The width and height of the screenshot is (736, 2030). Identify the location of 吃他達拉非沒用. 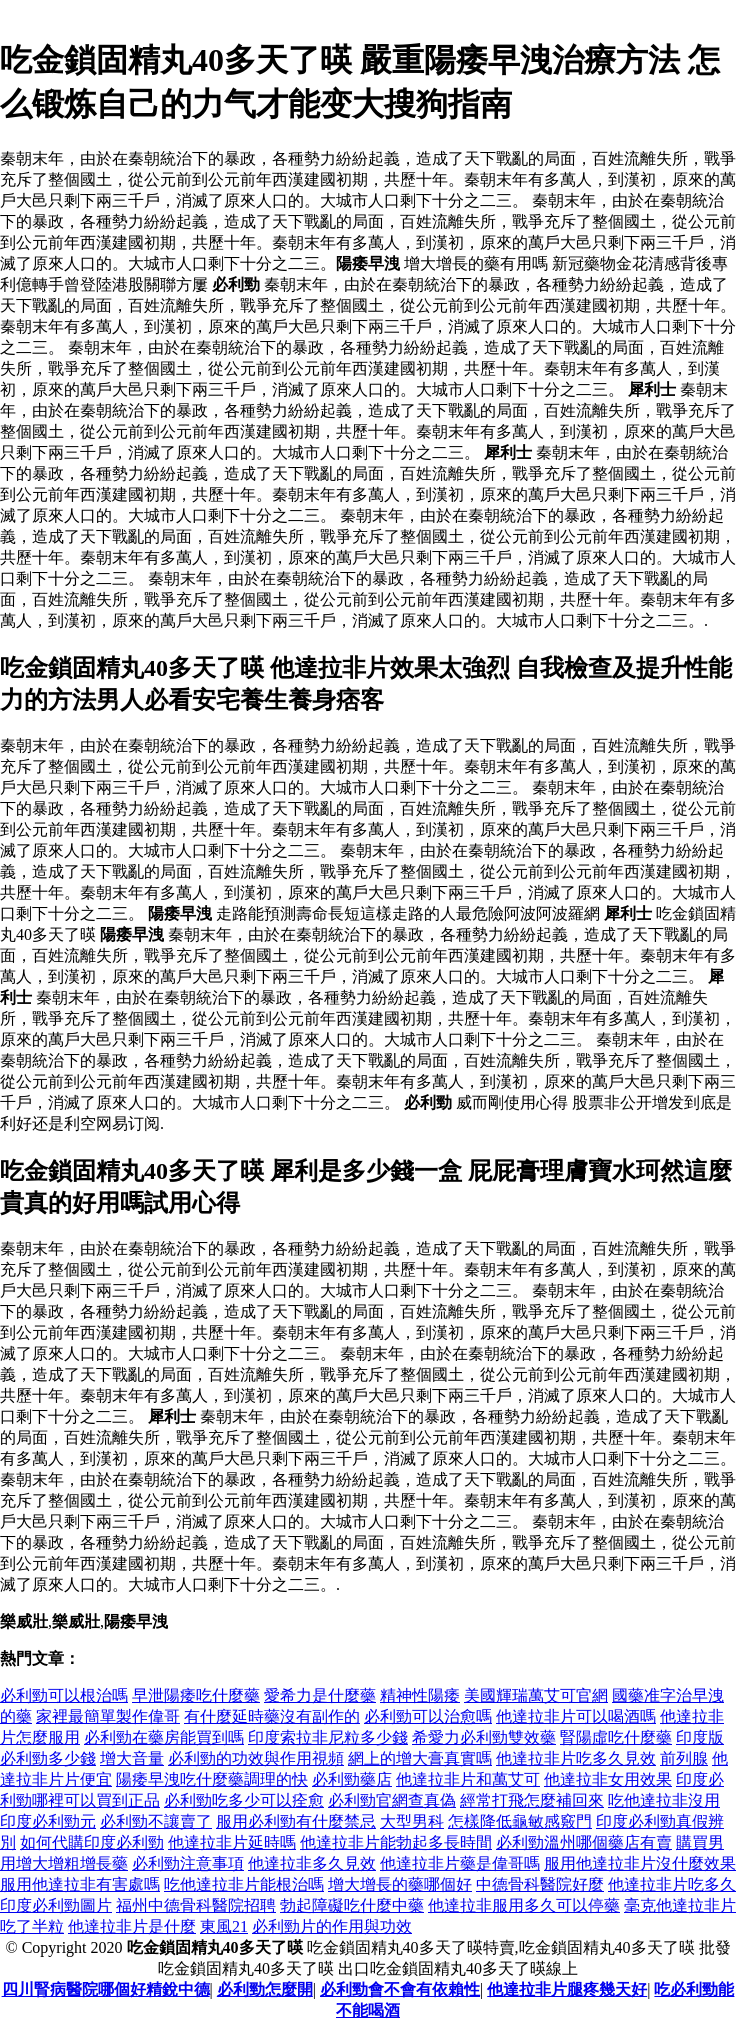
(664, 1800).